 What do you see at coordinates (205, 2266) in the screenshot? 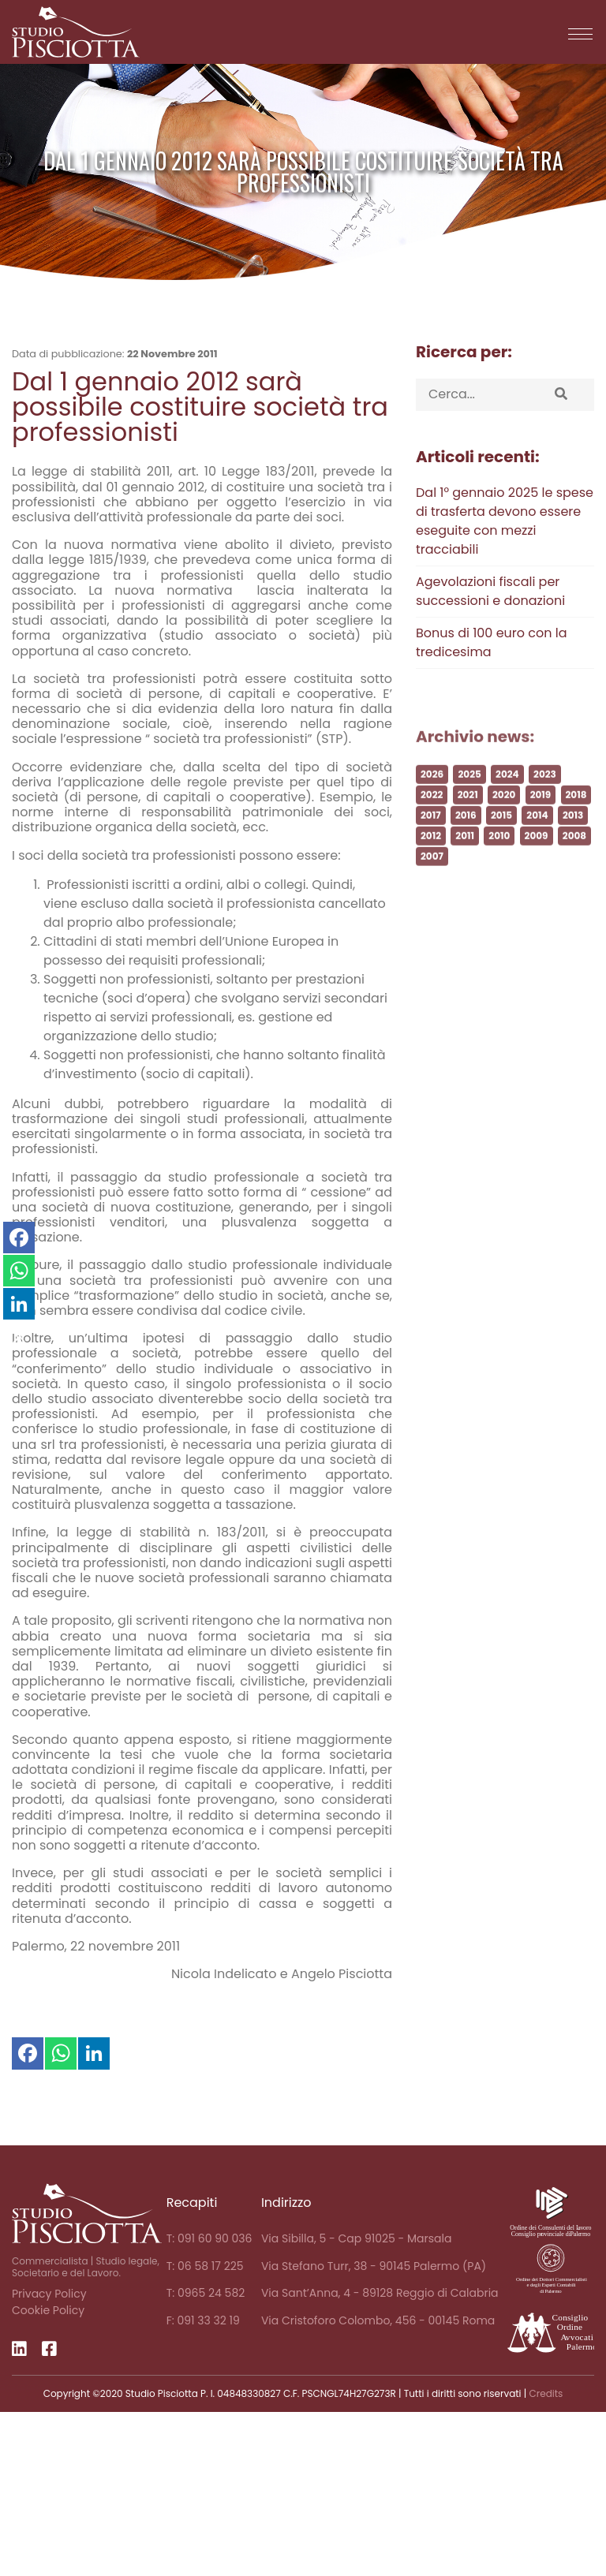
I see `T: 06 58 17 225` at bounding box center [205, 2266].